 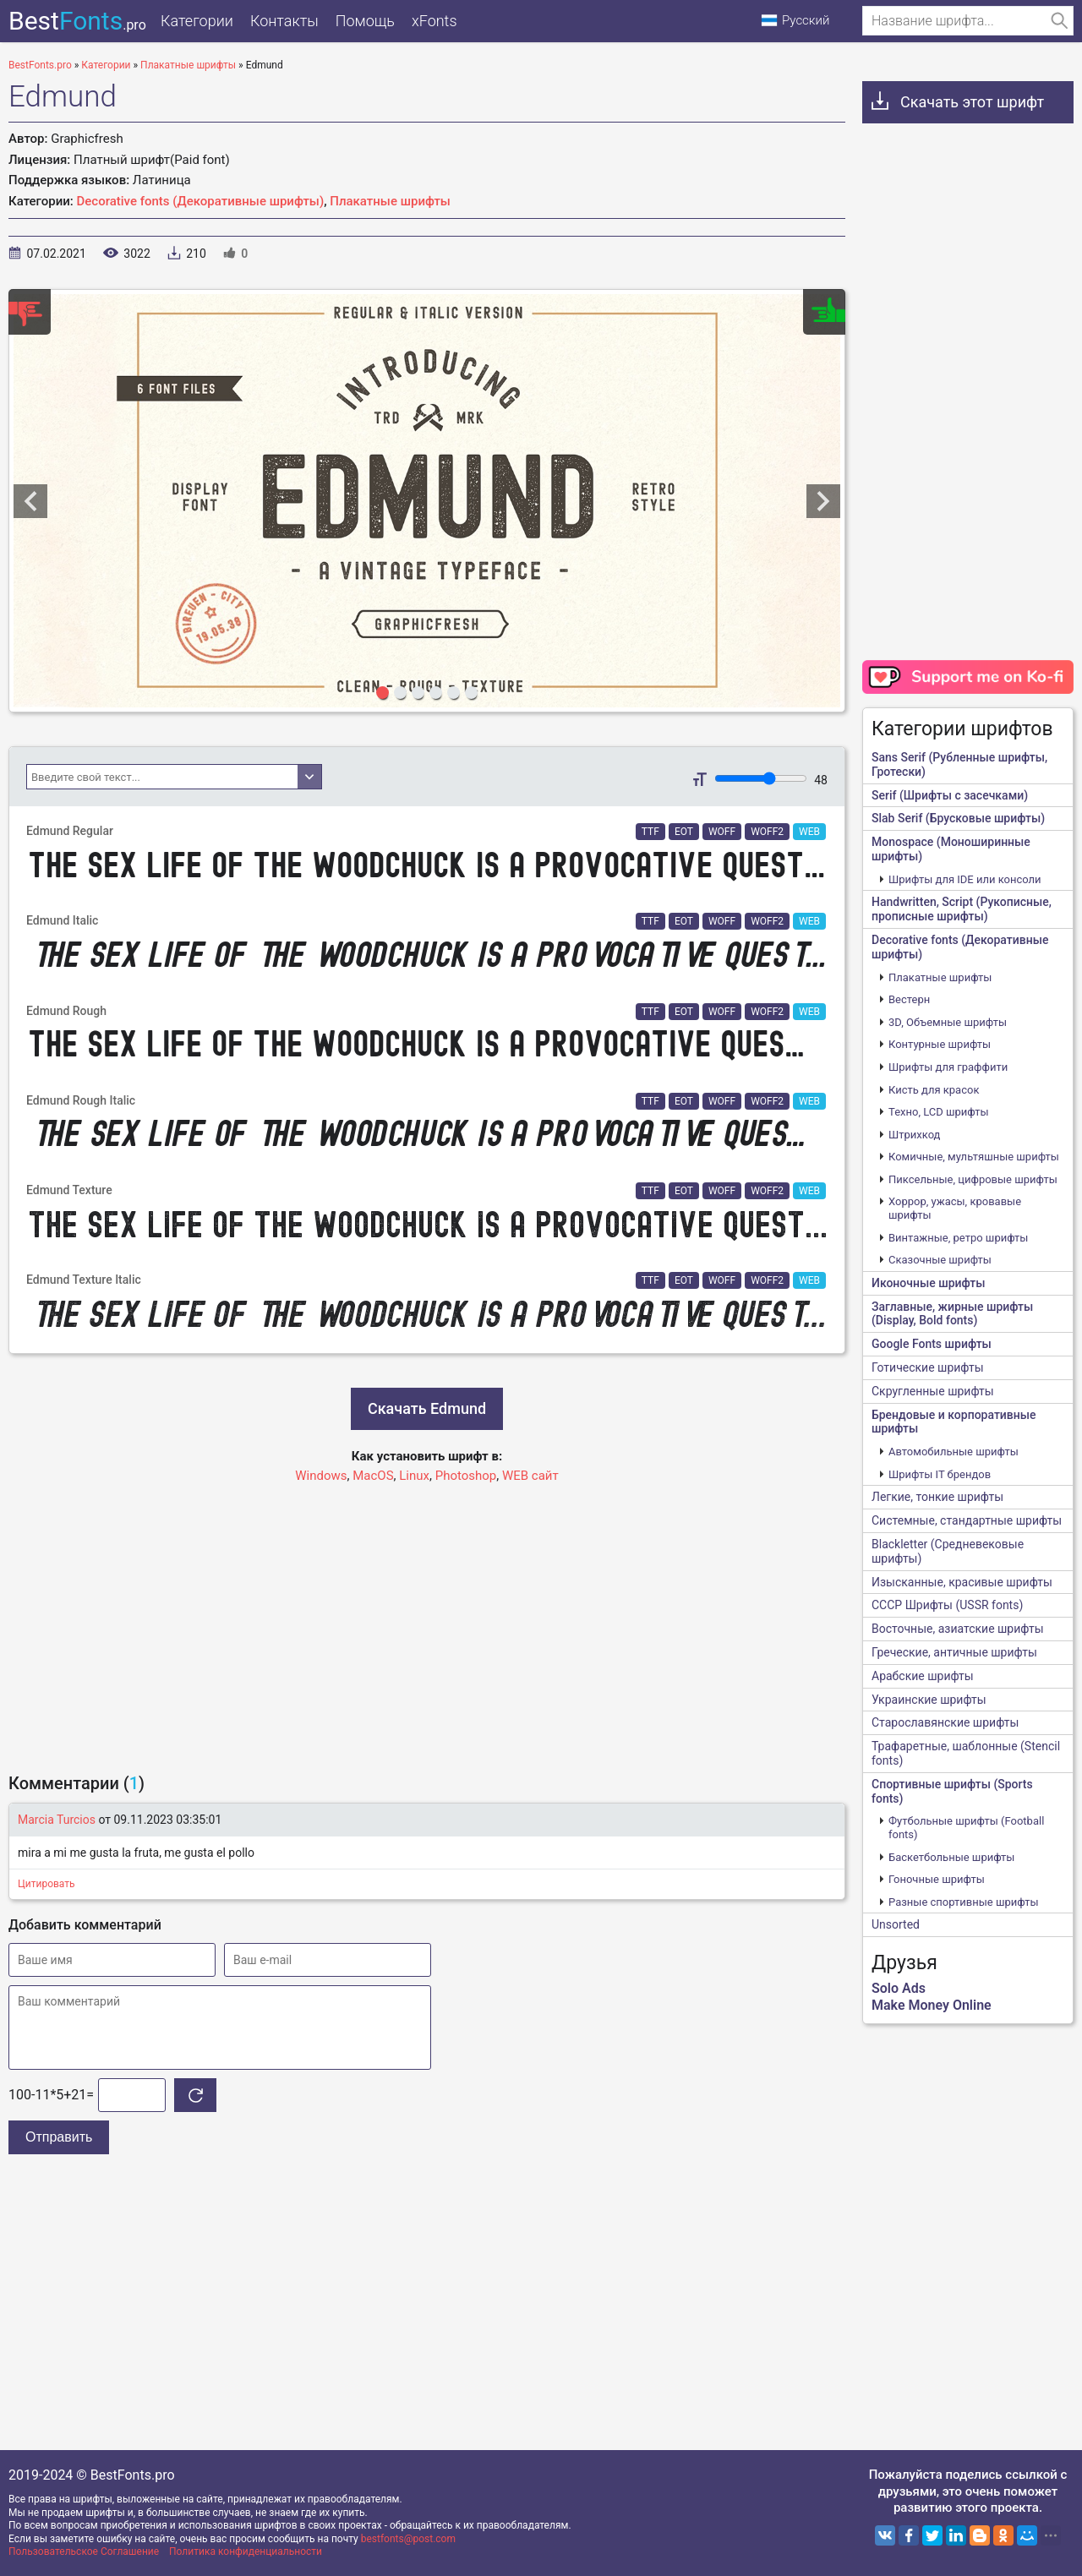 I want to click on WOFF, so click(x=721, y=832).